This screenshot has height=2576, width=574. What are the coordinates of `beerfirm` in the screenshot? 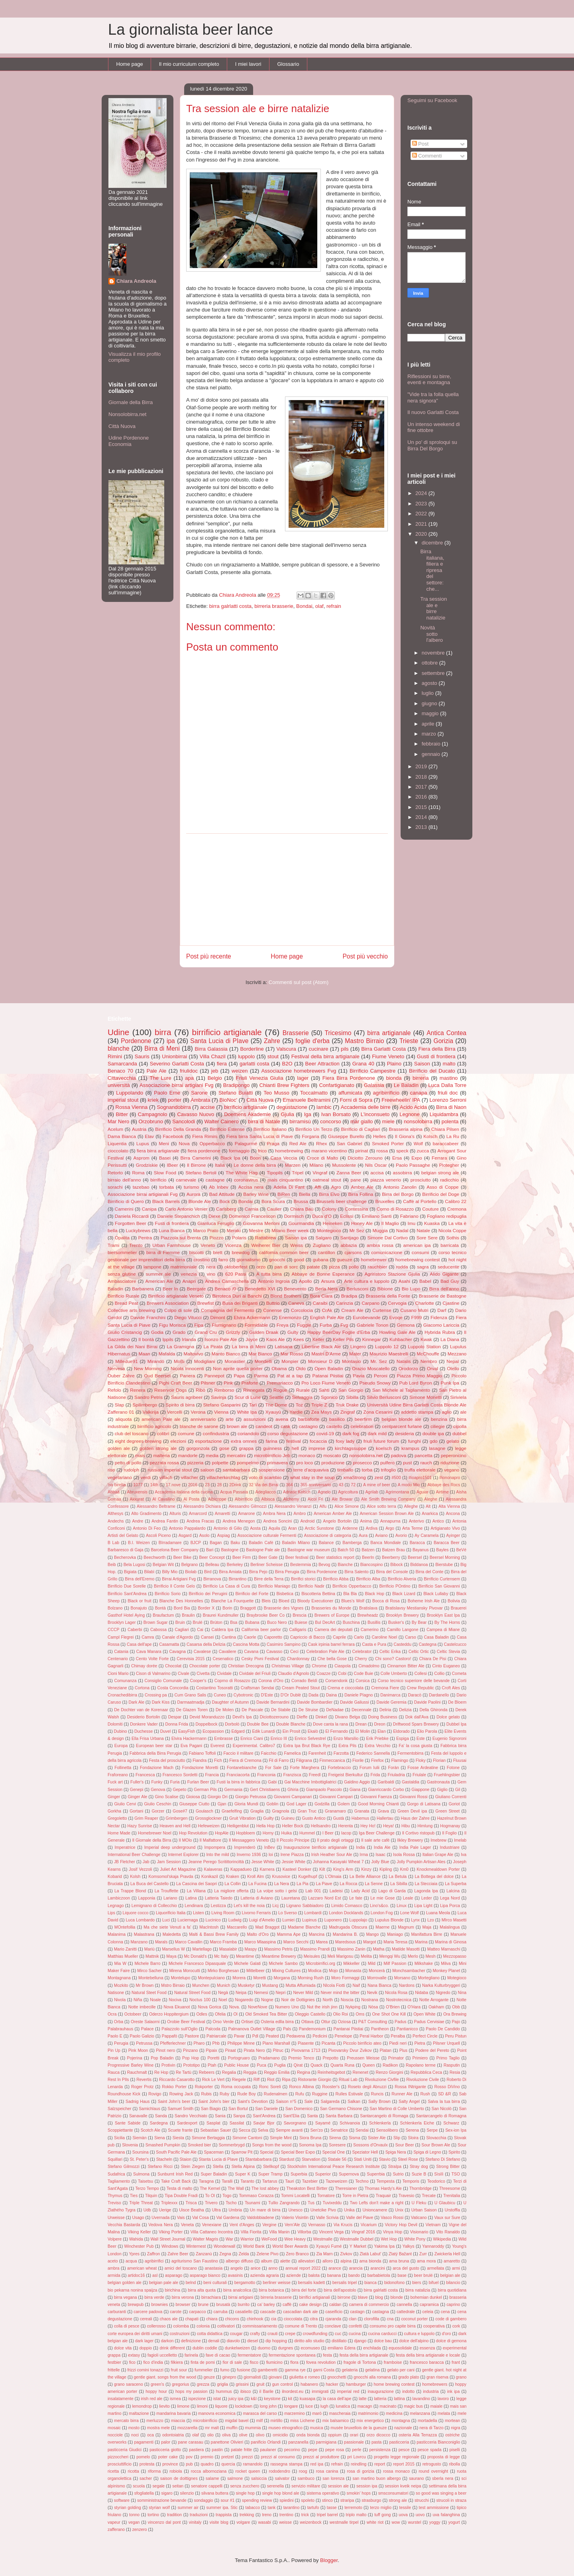 It's located at (363, 1419).